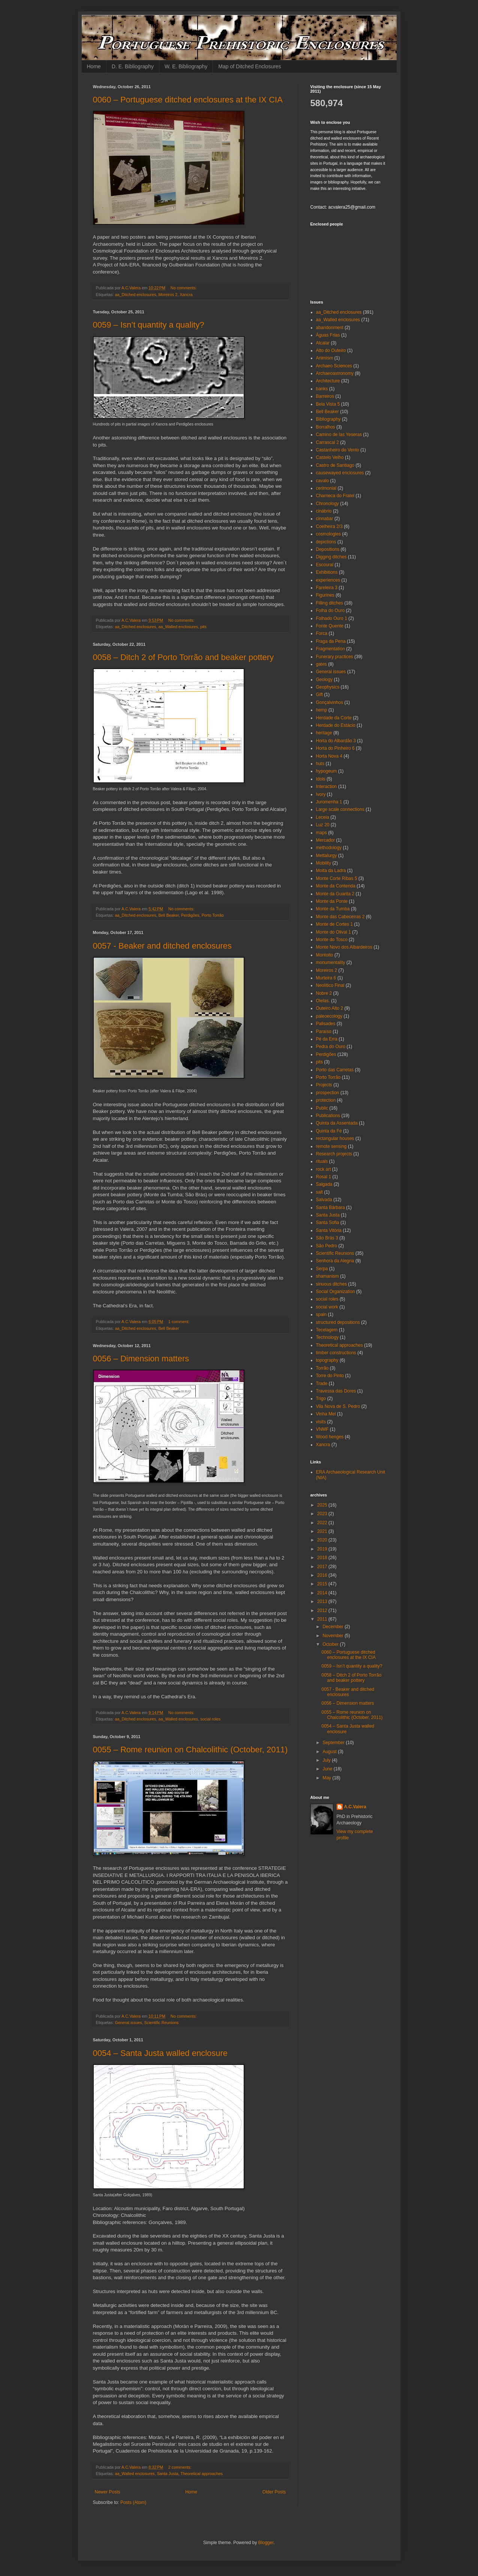  I want to click on 2020, so click(322, 1540).